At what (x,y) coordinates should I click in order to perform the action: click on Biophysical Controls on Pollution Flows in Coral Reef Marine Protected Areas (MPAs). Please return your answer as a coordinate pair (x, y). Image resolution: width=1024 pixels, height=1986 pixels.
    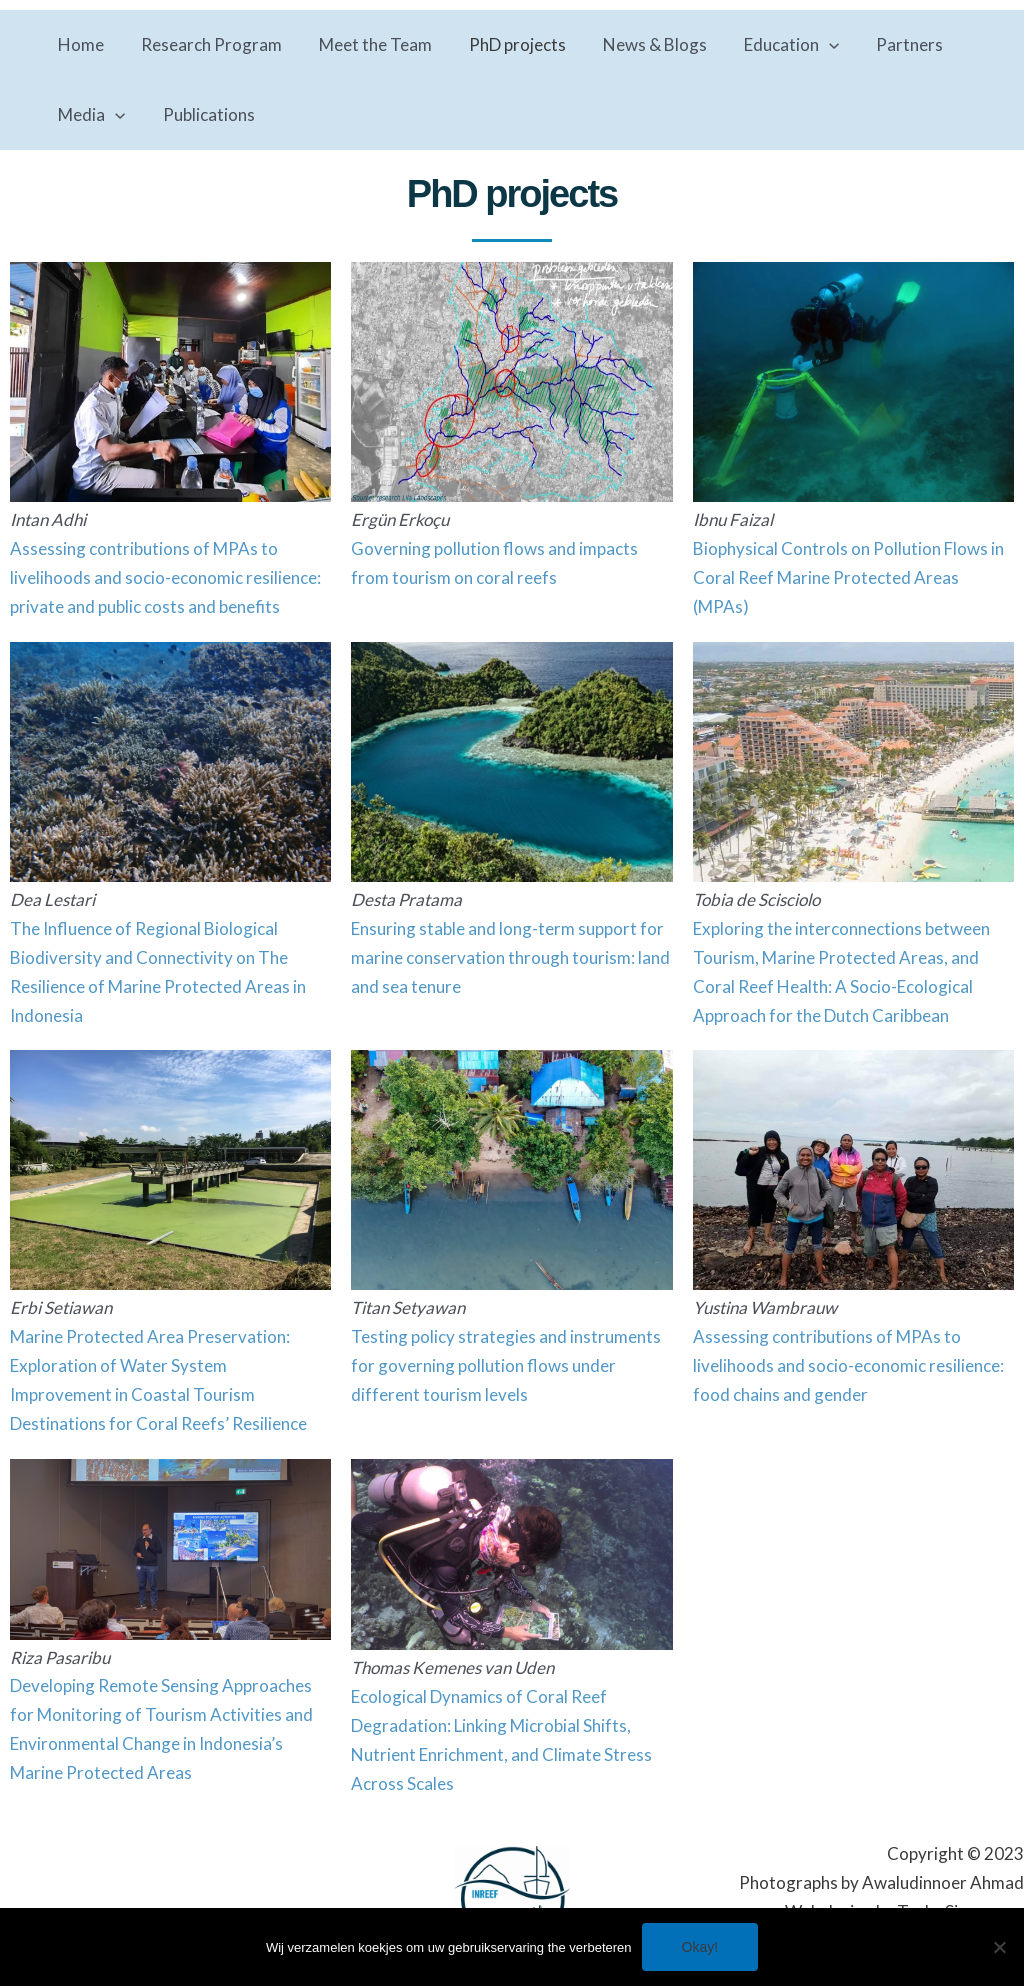
    Looking at the image, I should click on (848, 577).